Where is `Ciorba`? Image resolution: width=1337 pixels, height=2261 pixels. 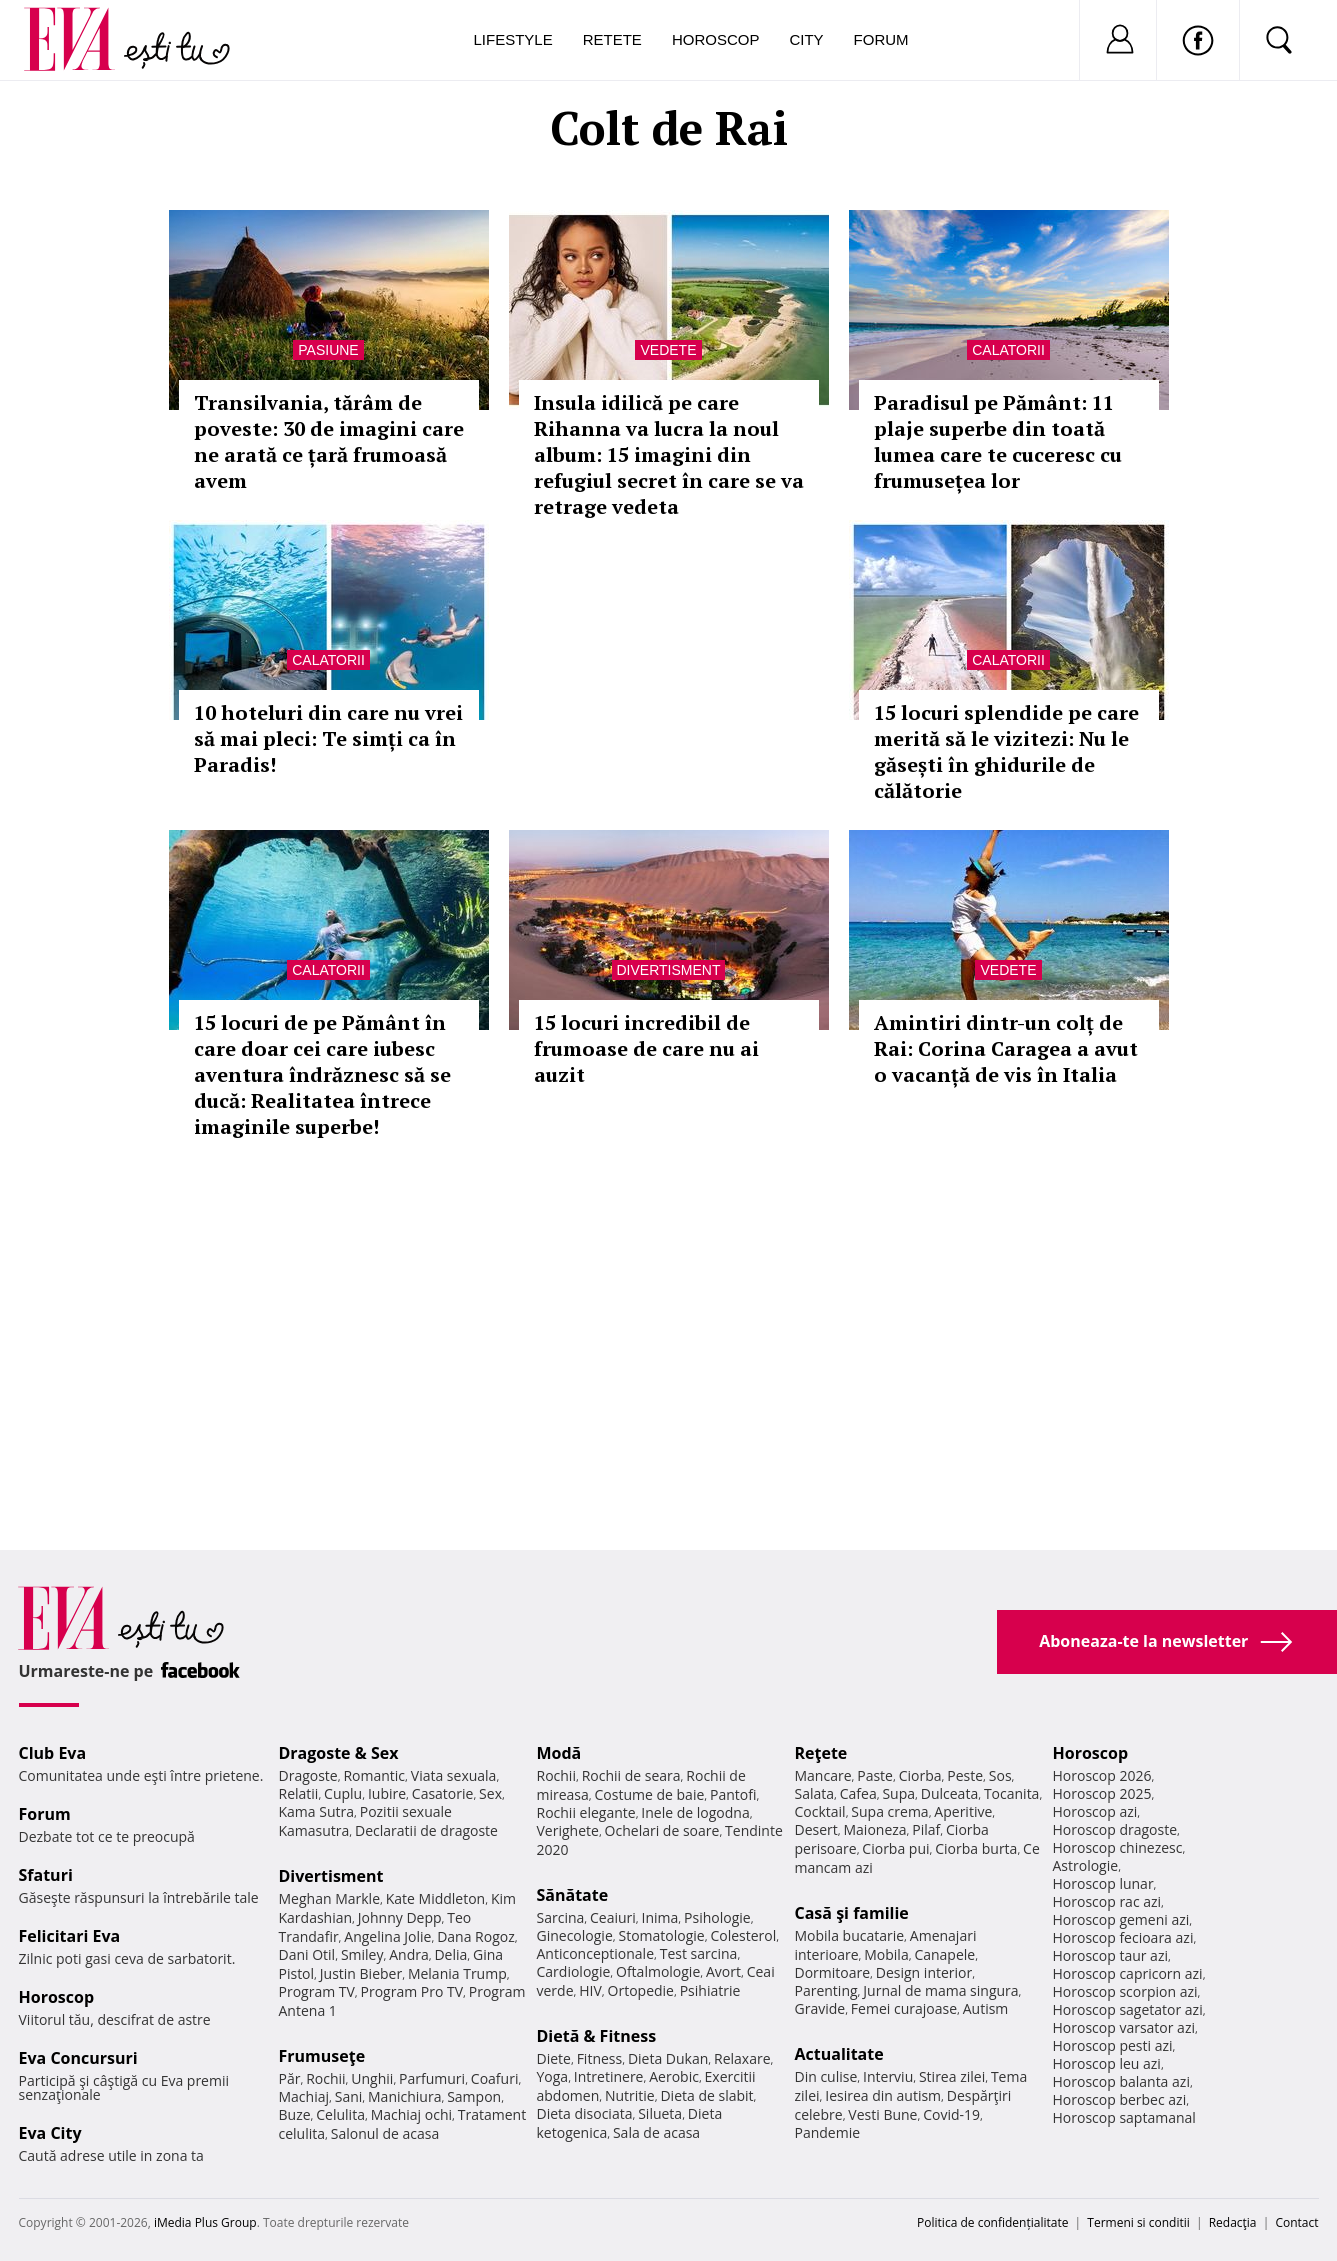
Ciorba is located at coordinates (920, 1775).